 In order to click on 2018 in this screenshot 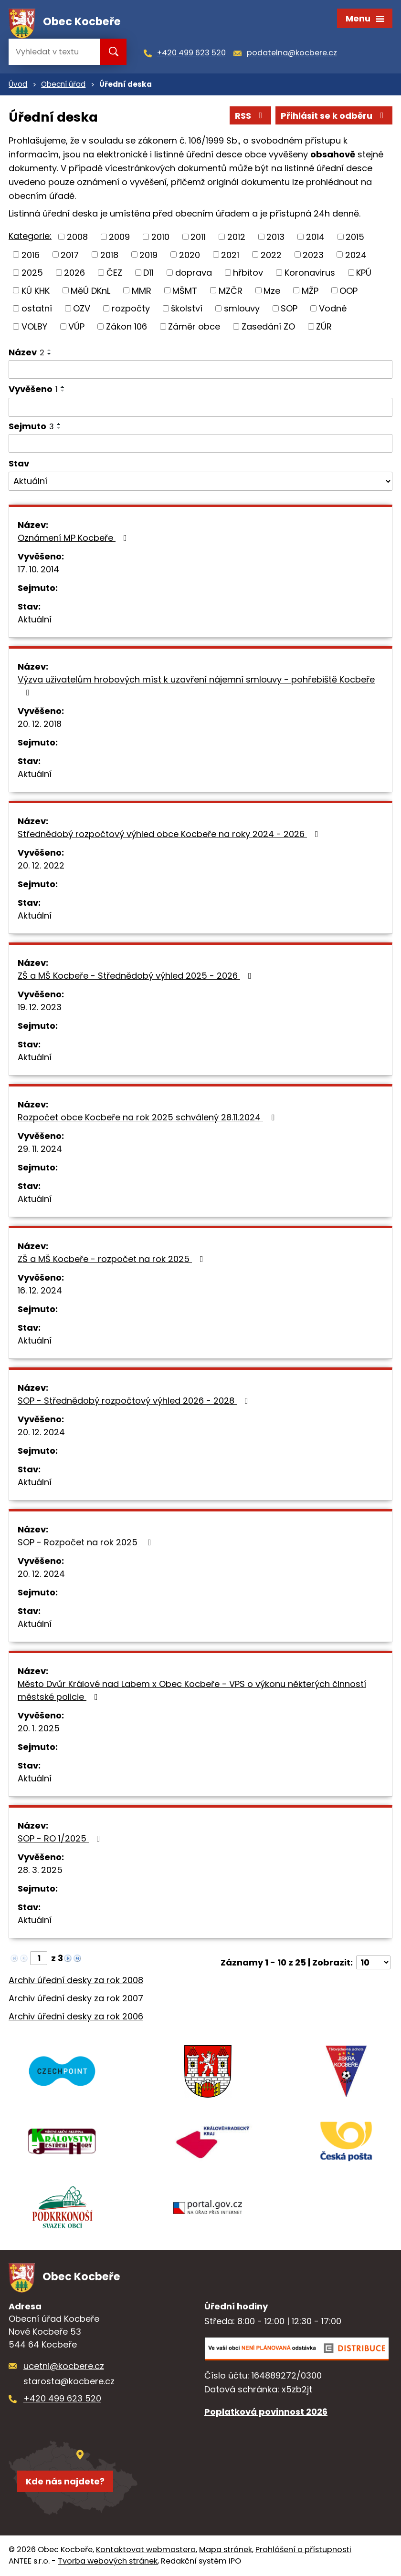, I will do `click(109, 254)`.